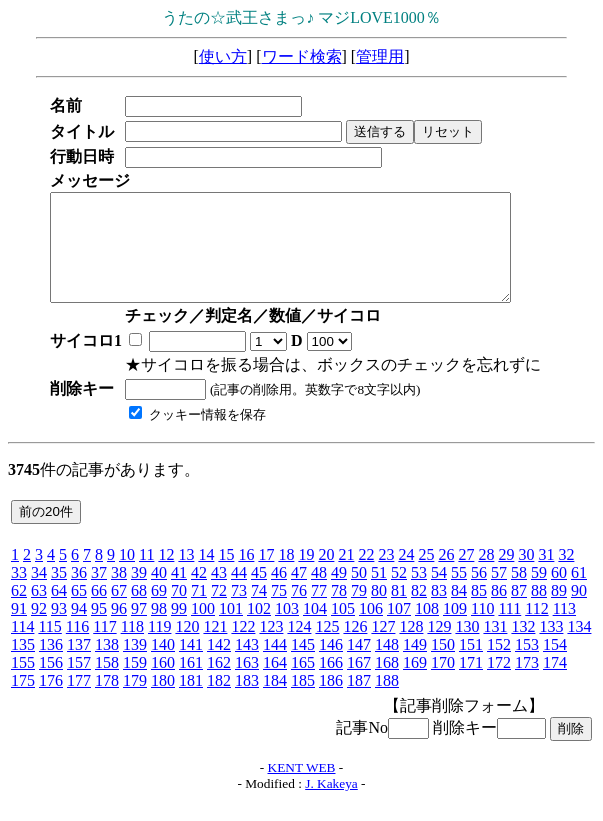  Describe the element at coordinates (119, 593) in the screenshot. I see `38` at that location.